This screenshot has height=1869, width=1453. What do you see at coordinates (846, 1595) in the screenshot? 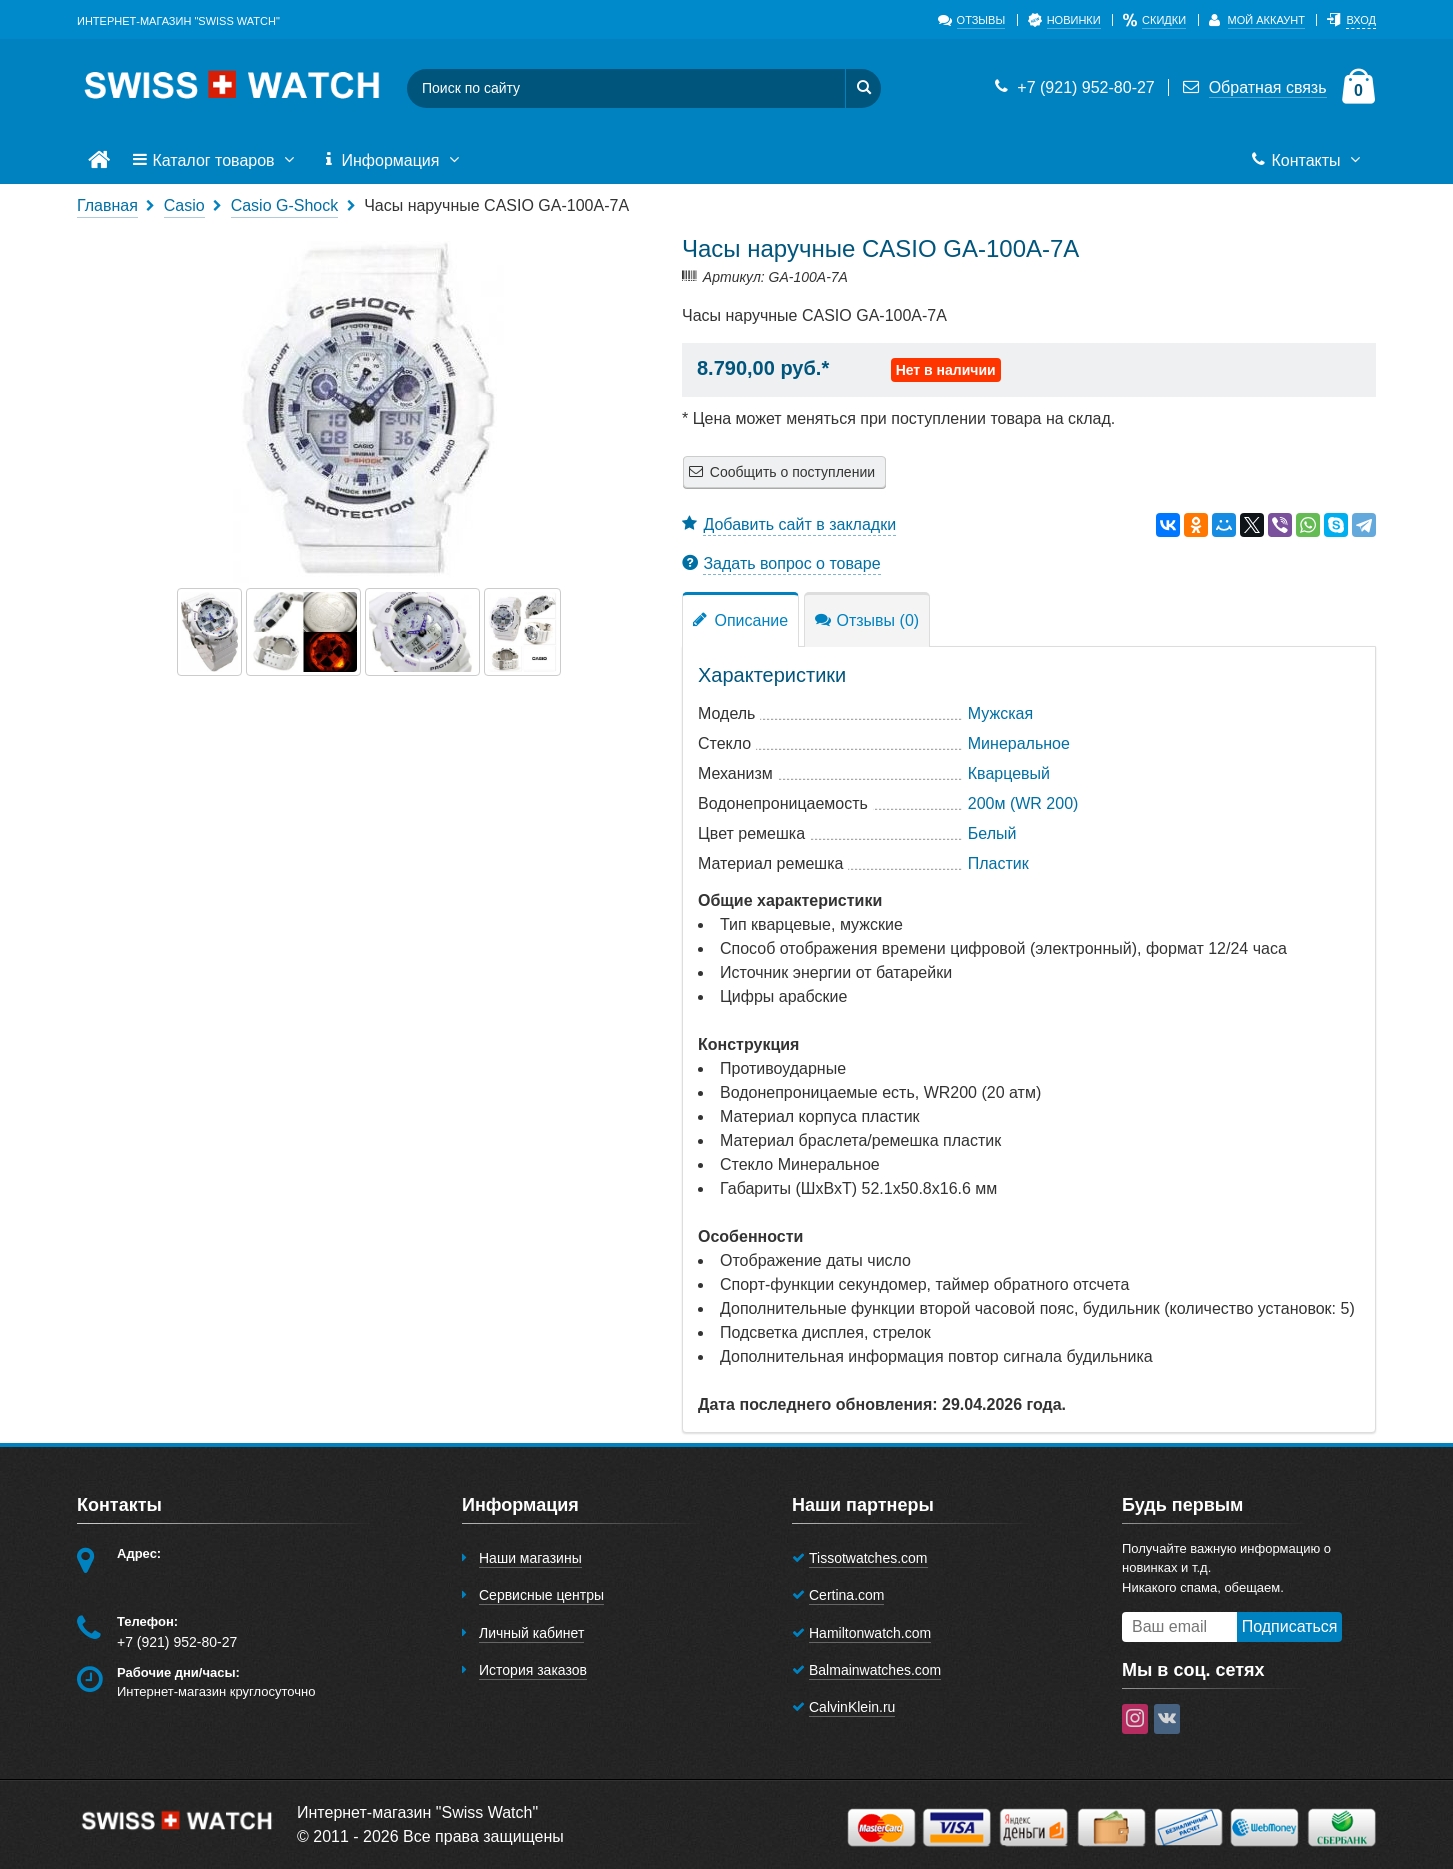
I see `Certina.com` at bounding box center [846, 1595].